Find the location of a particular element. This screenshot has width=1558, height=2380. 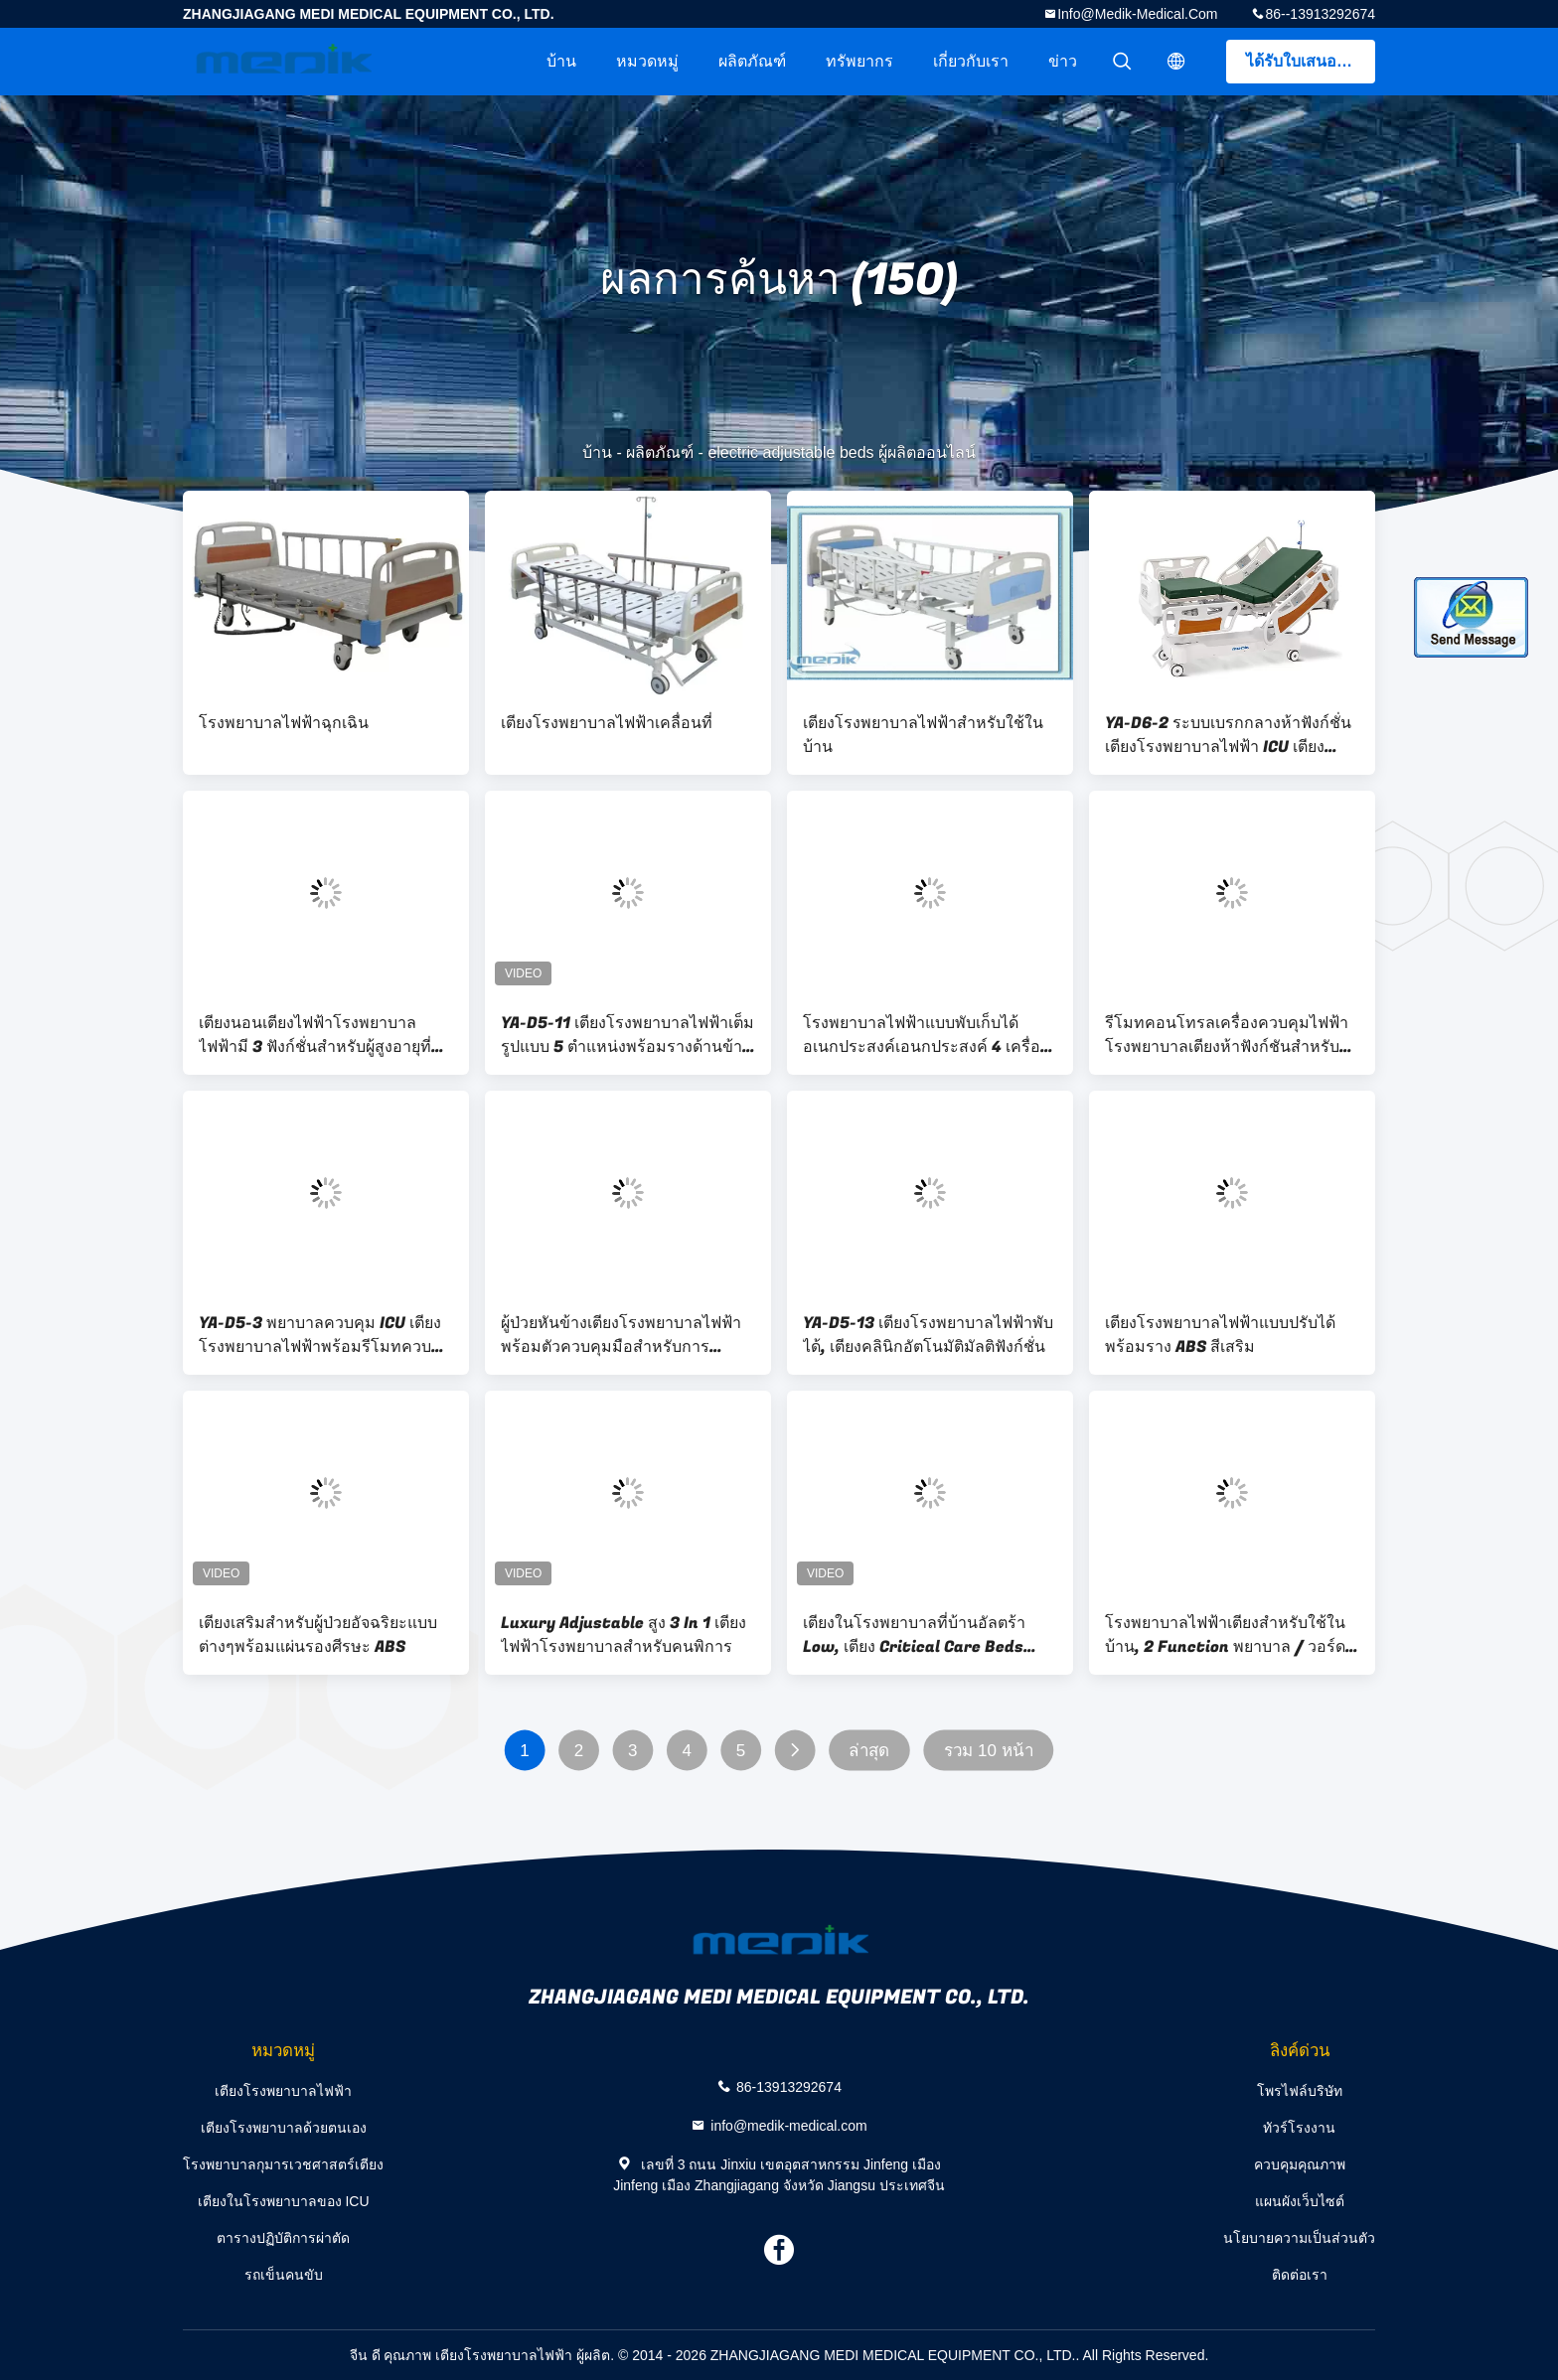

โรงพยาบาลไฟฟ้าเตียงสำหรับใช้ในบ้าน, 2 Function พยาบาล / วอร์ดเตียง is located at coordinates (1225, 1635).